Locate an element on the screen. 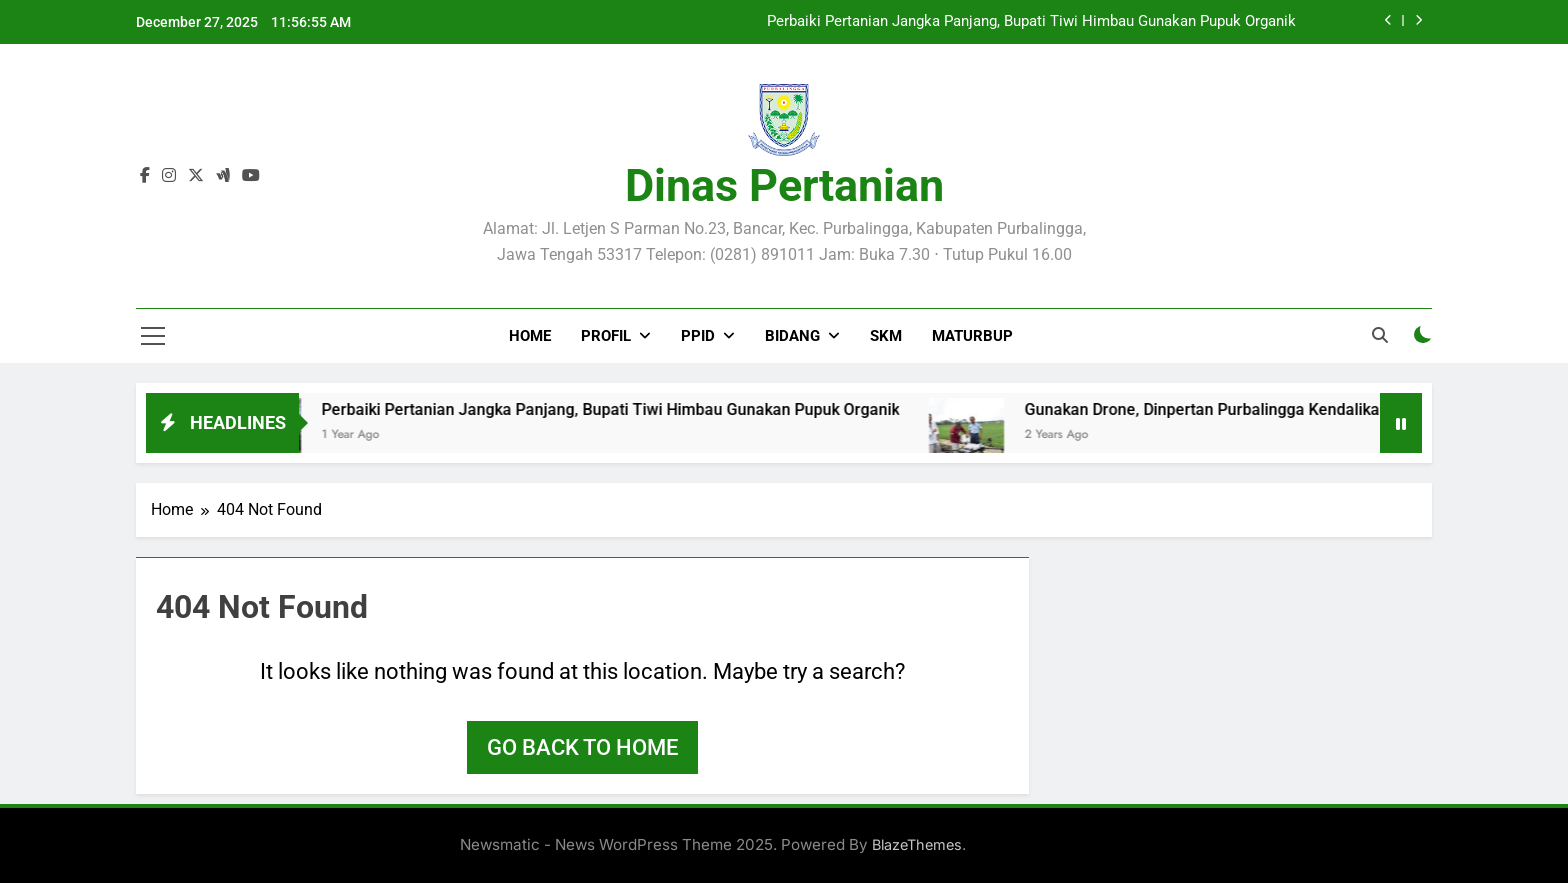  PPID is located at coordinates (698, 336).